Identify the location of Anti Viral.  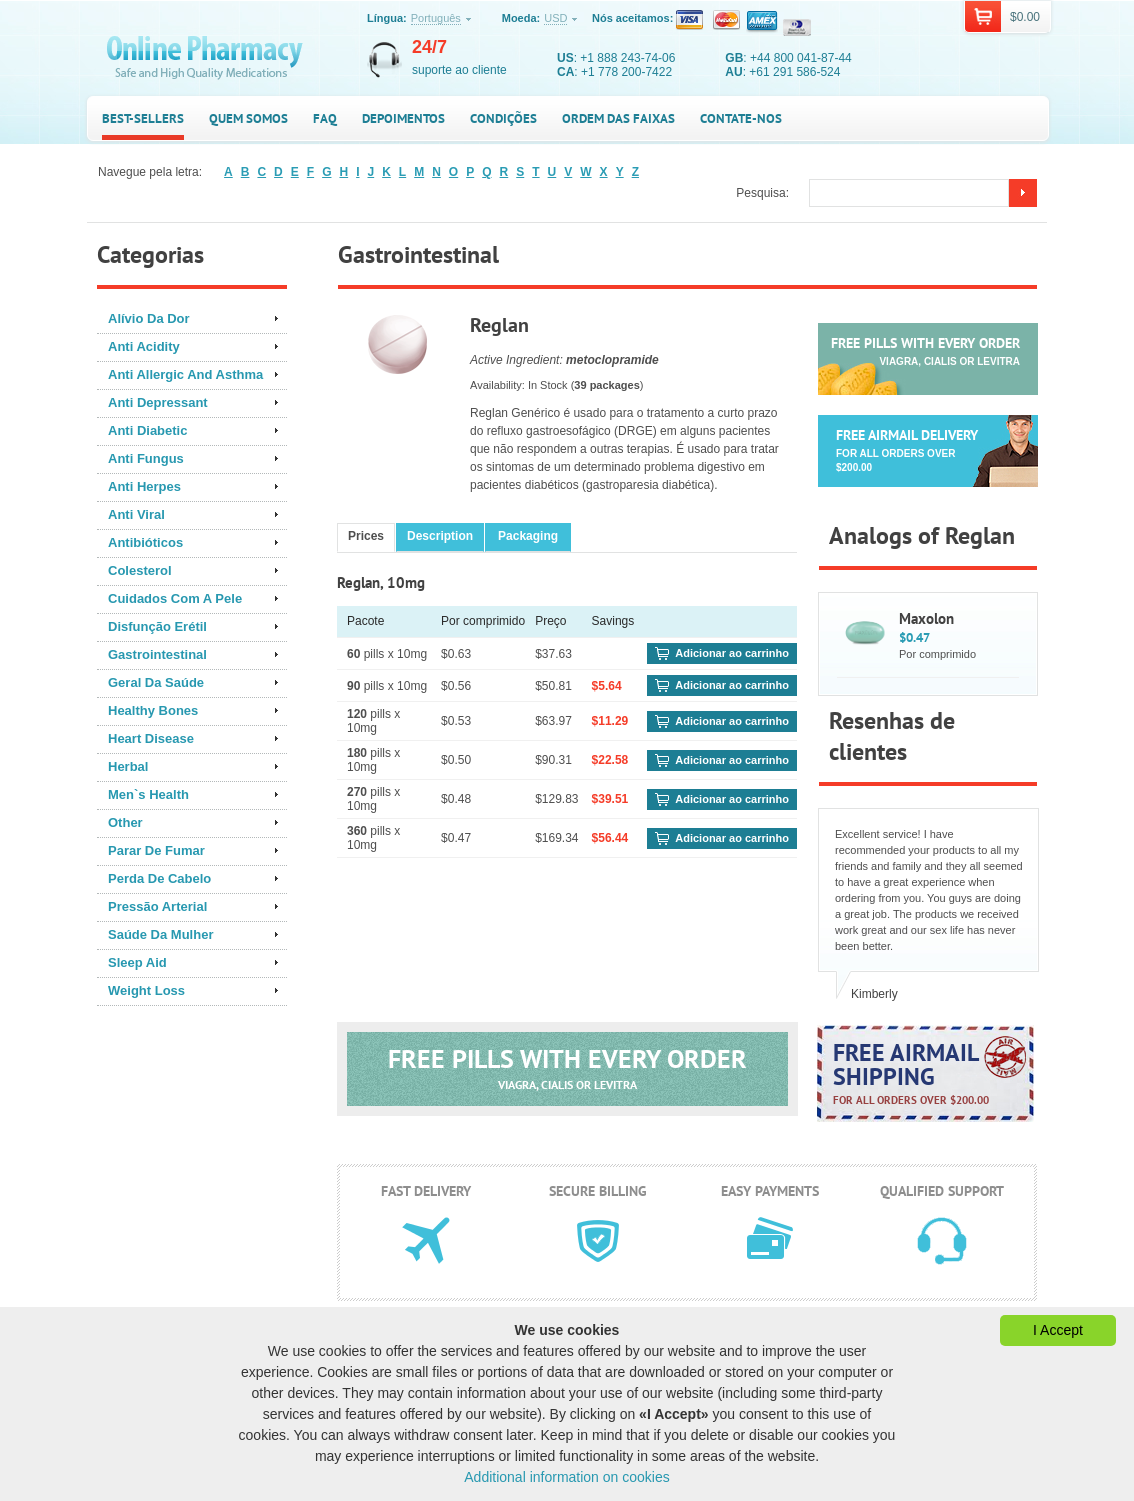
(136, 514).